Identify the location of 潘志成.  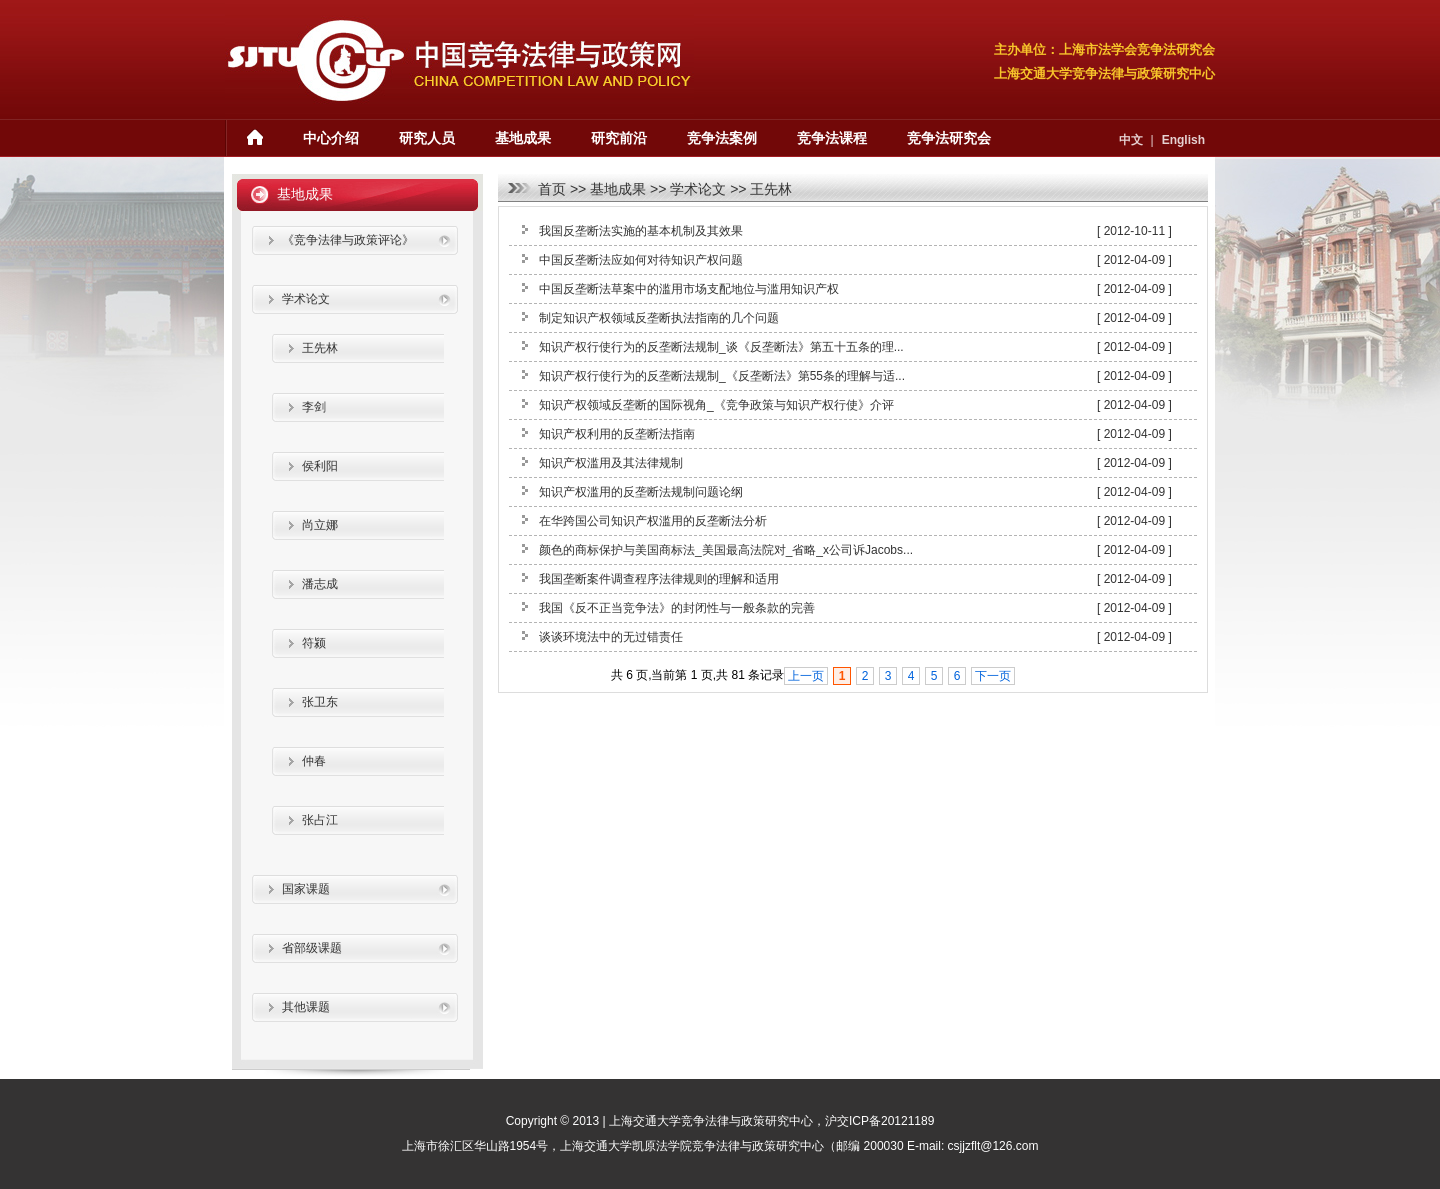
(320, 584).